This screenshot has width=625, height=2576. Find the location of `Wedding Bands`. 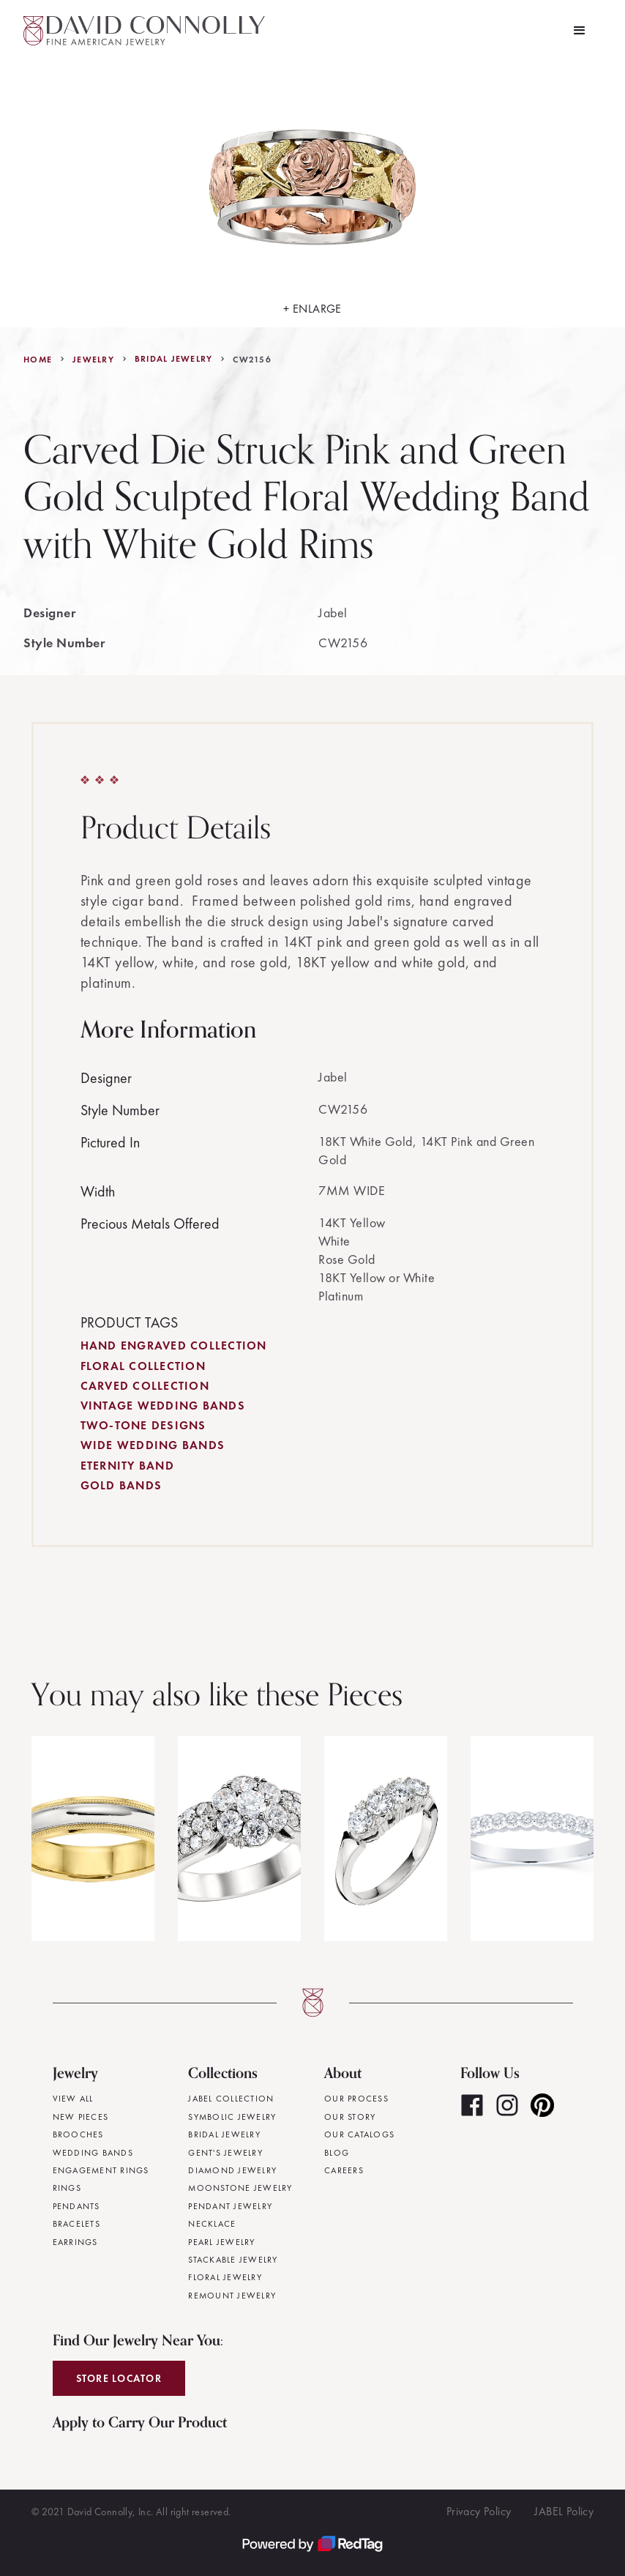

Wedding Bands is located at coordinates (93, 2153).